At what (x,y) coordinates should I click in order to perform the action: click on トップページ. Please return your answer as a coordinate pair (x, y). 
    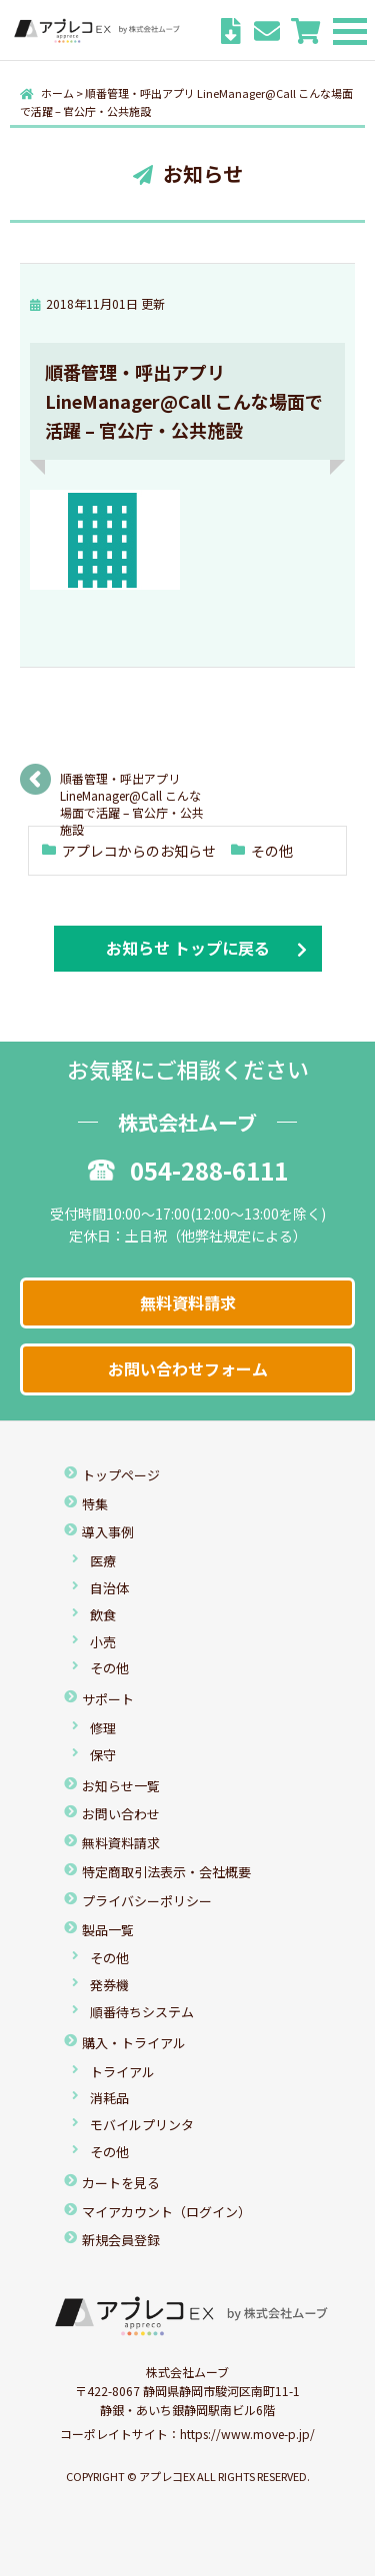
    Looking at the image, I should click on (121, 1474).